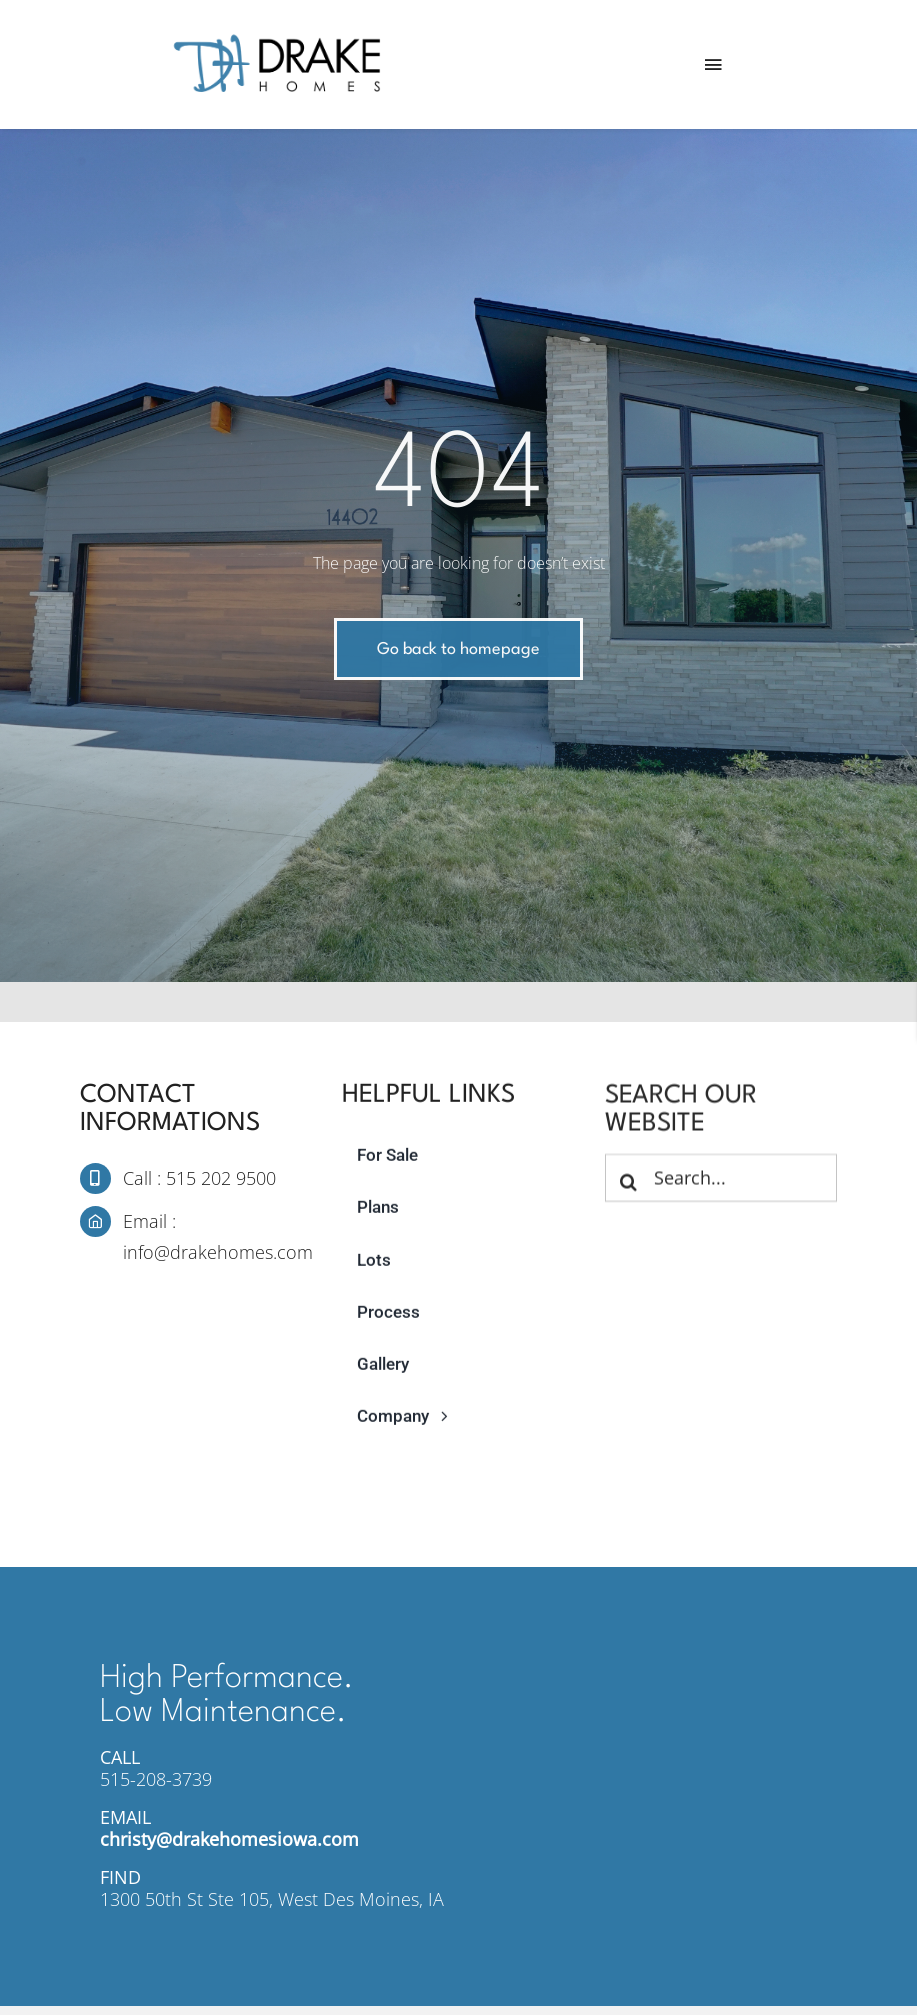 The image size is (917, 2015). I want to click on [Search], so click(629, 1184).